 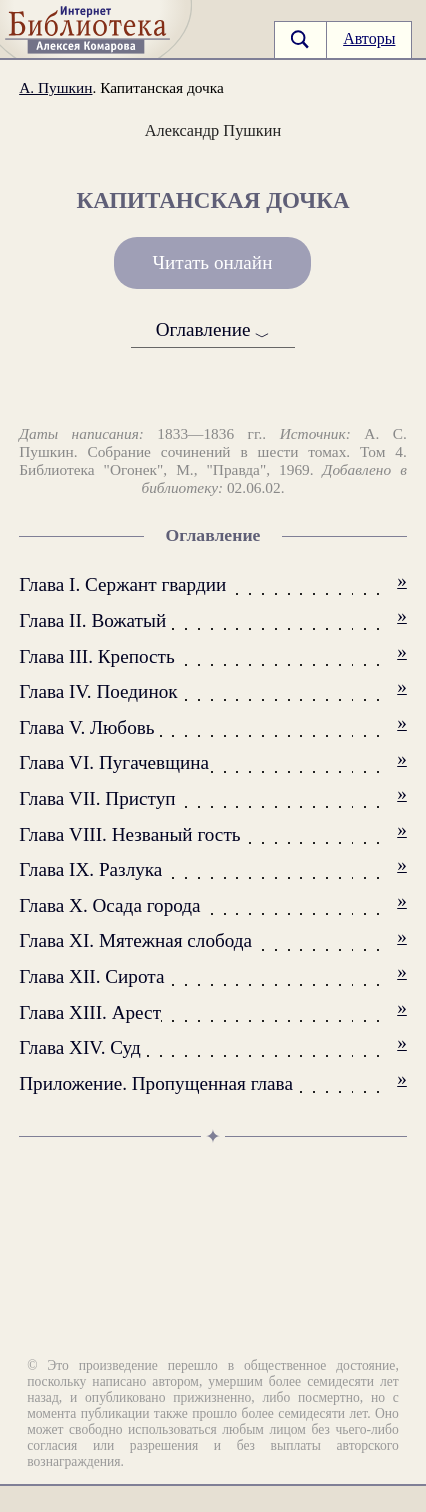 I want to click on Приложение. Пропущенная глава, so click(x=156, y=1083).